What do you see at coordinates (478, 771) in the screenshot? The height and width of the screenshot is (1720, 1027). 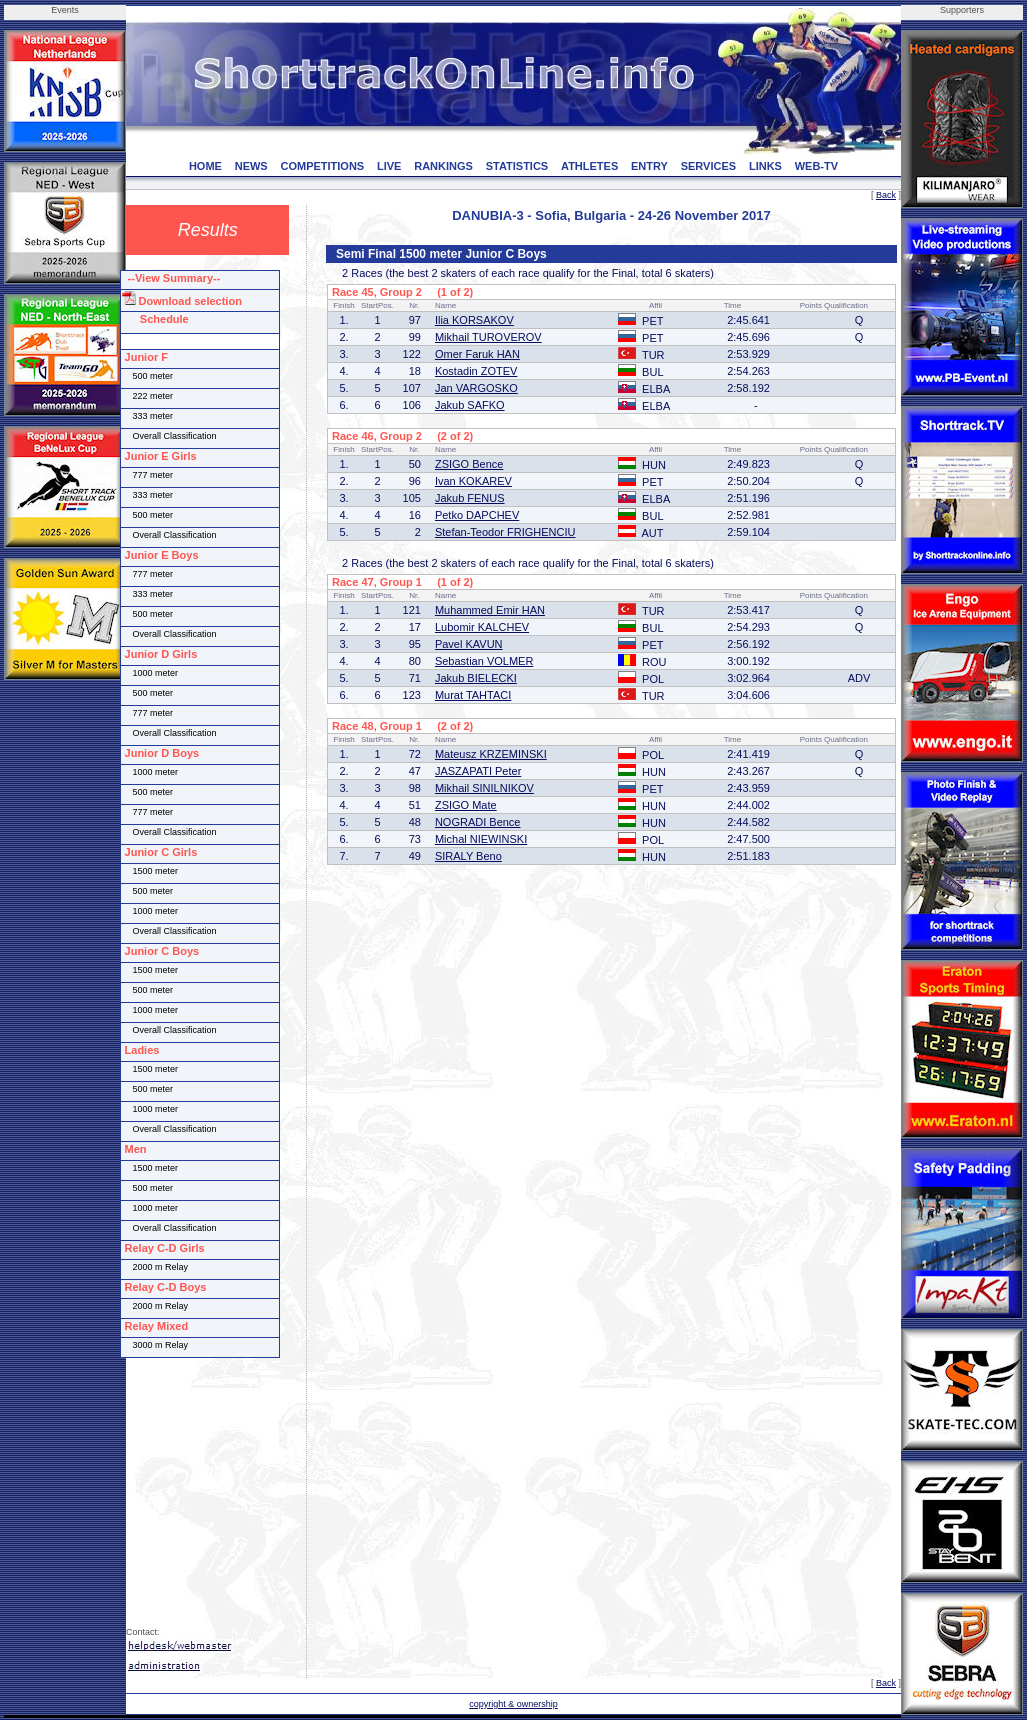 I see `JASZAPATI Peter` at bounding box center [478, 771].